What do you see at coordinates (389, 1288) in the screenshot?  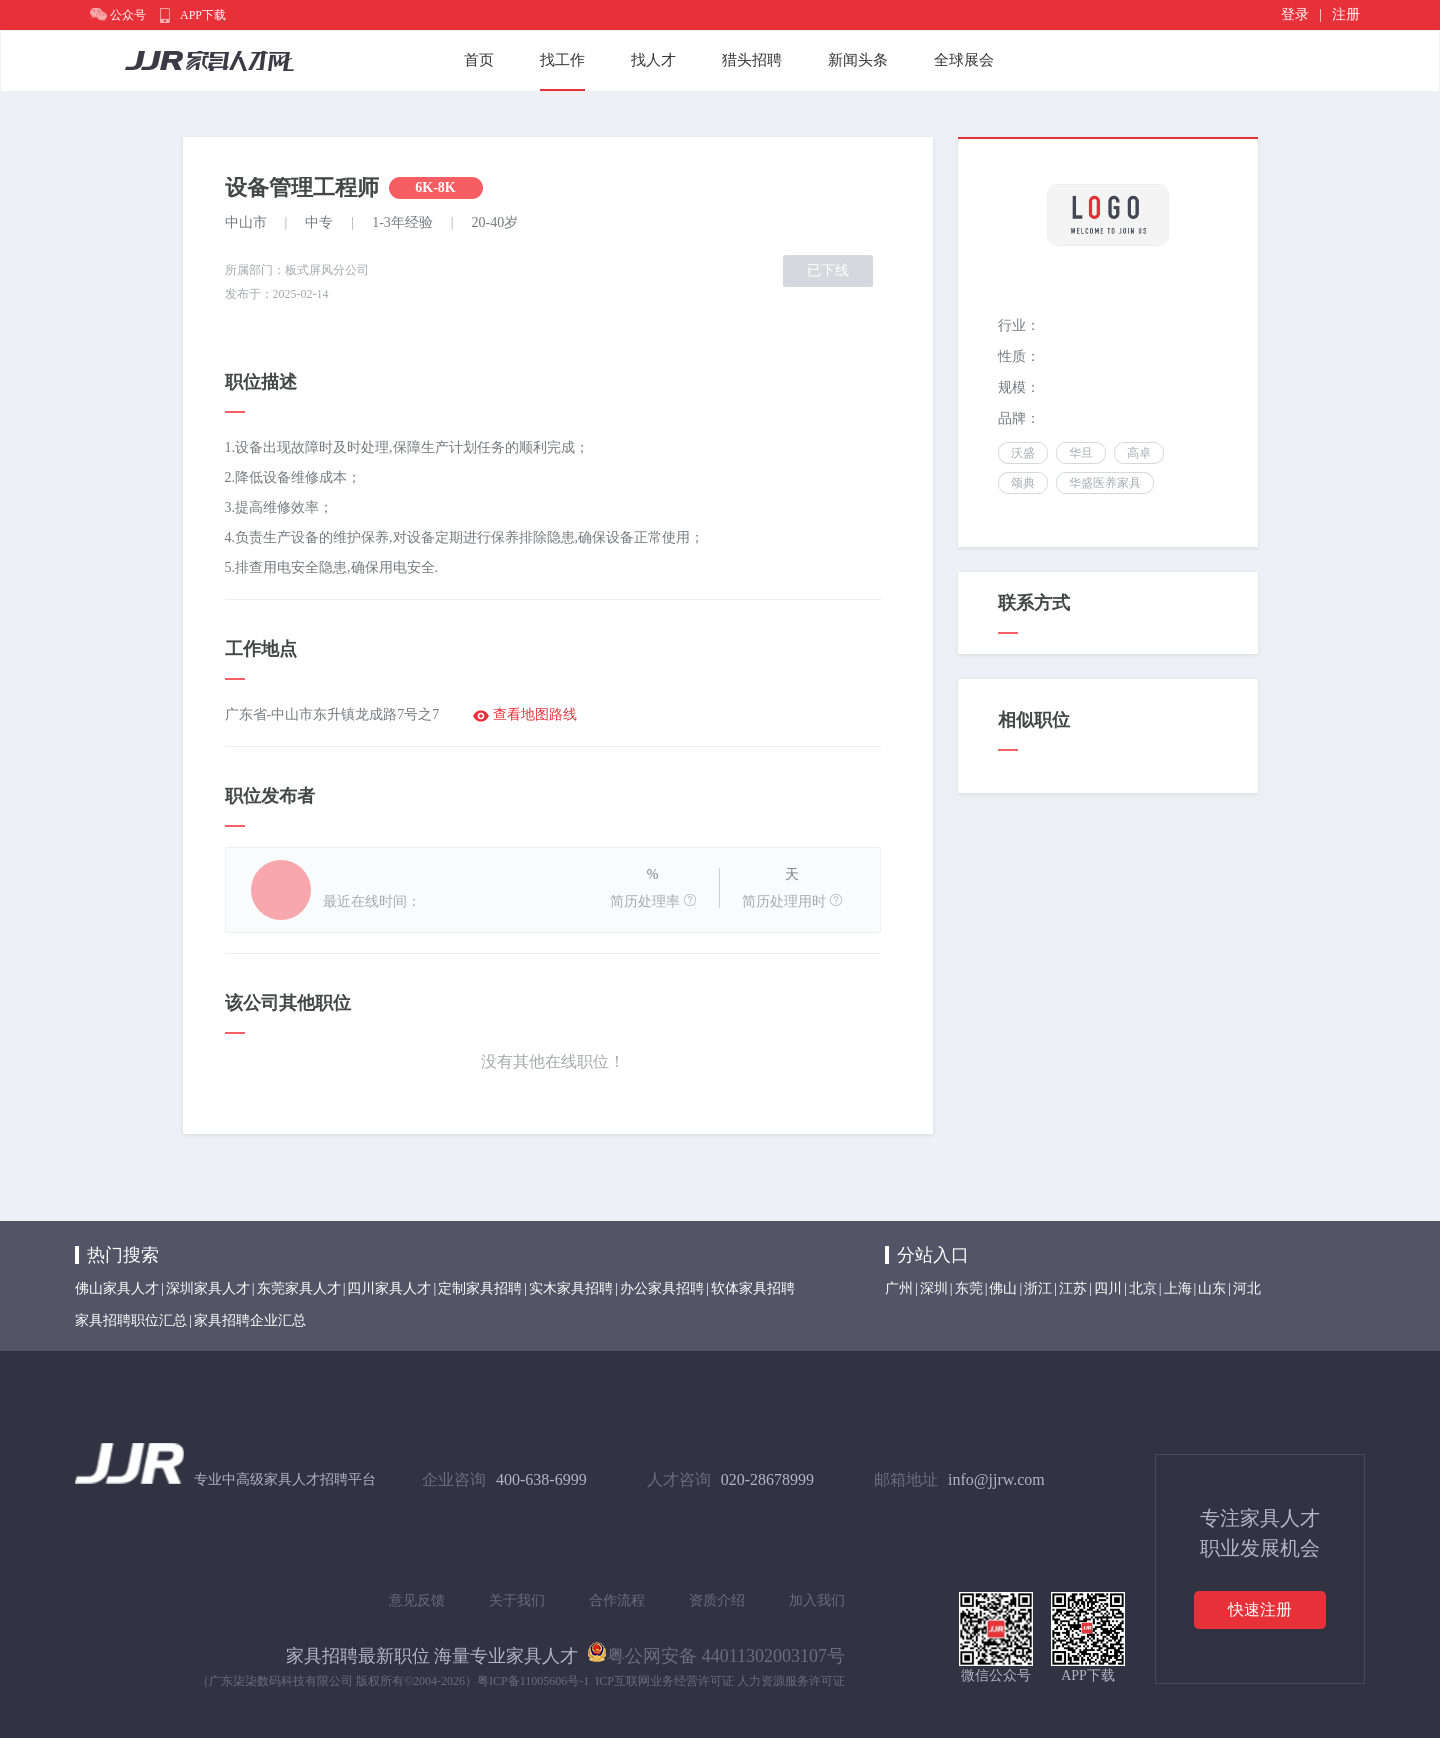 I see `四川家具人才` at bounding box center [389, 1288].